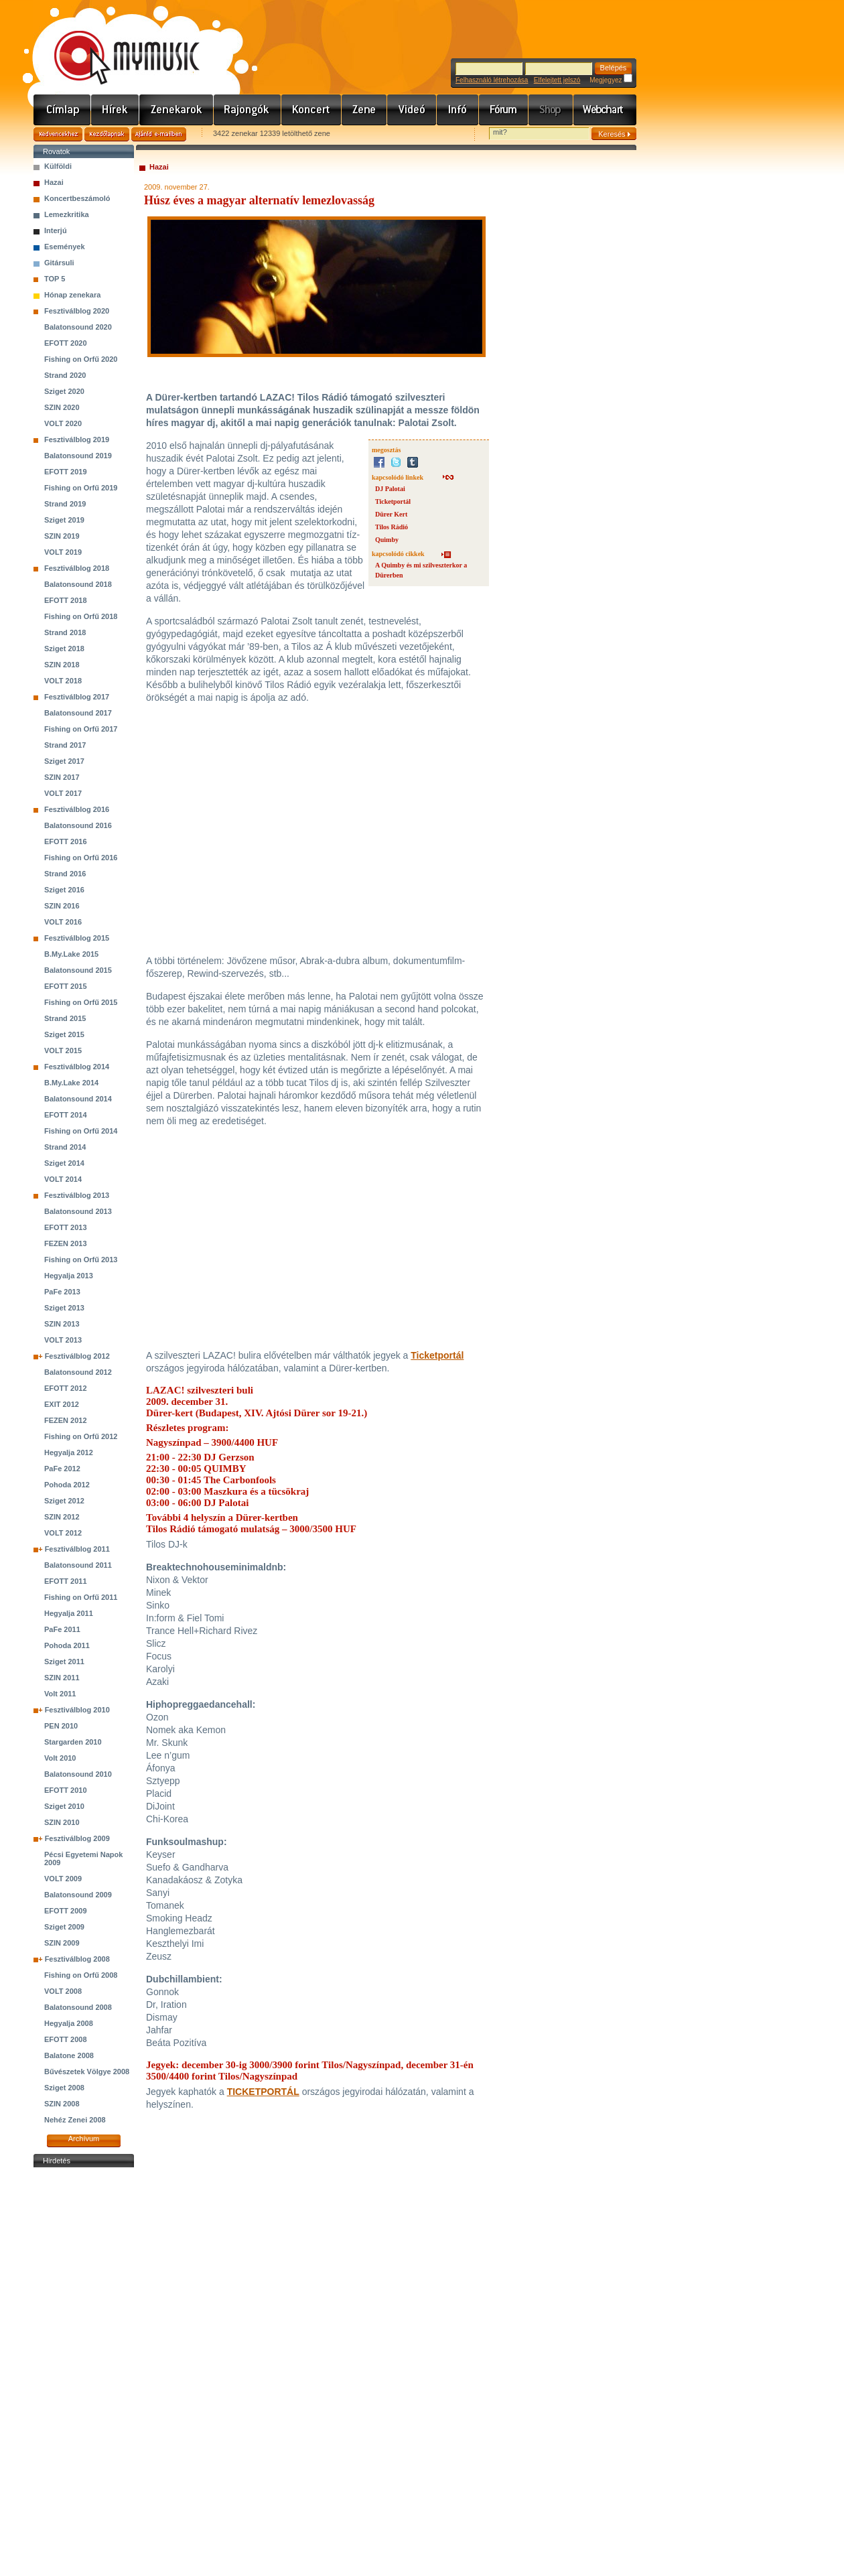  What do you see at coordinates (491, 80) in the screenshot?
I see `Felhasználó létrehozása` at bounding box center [491, 80].